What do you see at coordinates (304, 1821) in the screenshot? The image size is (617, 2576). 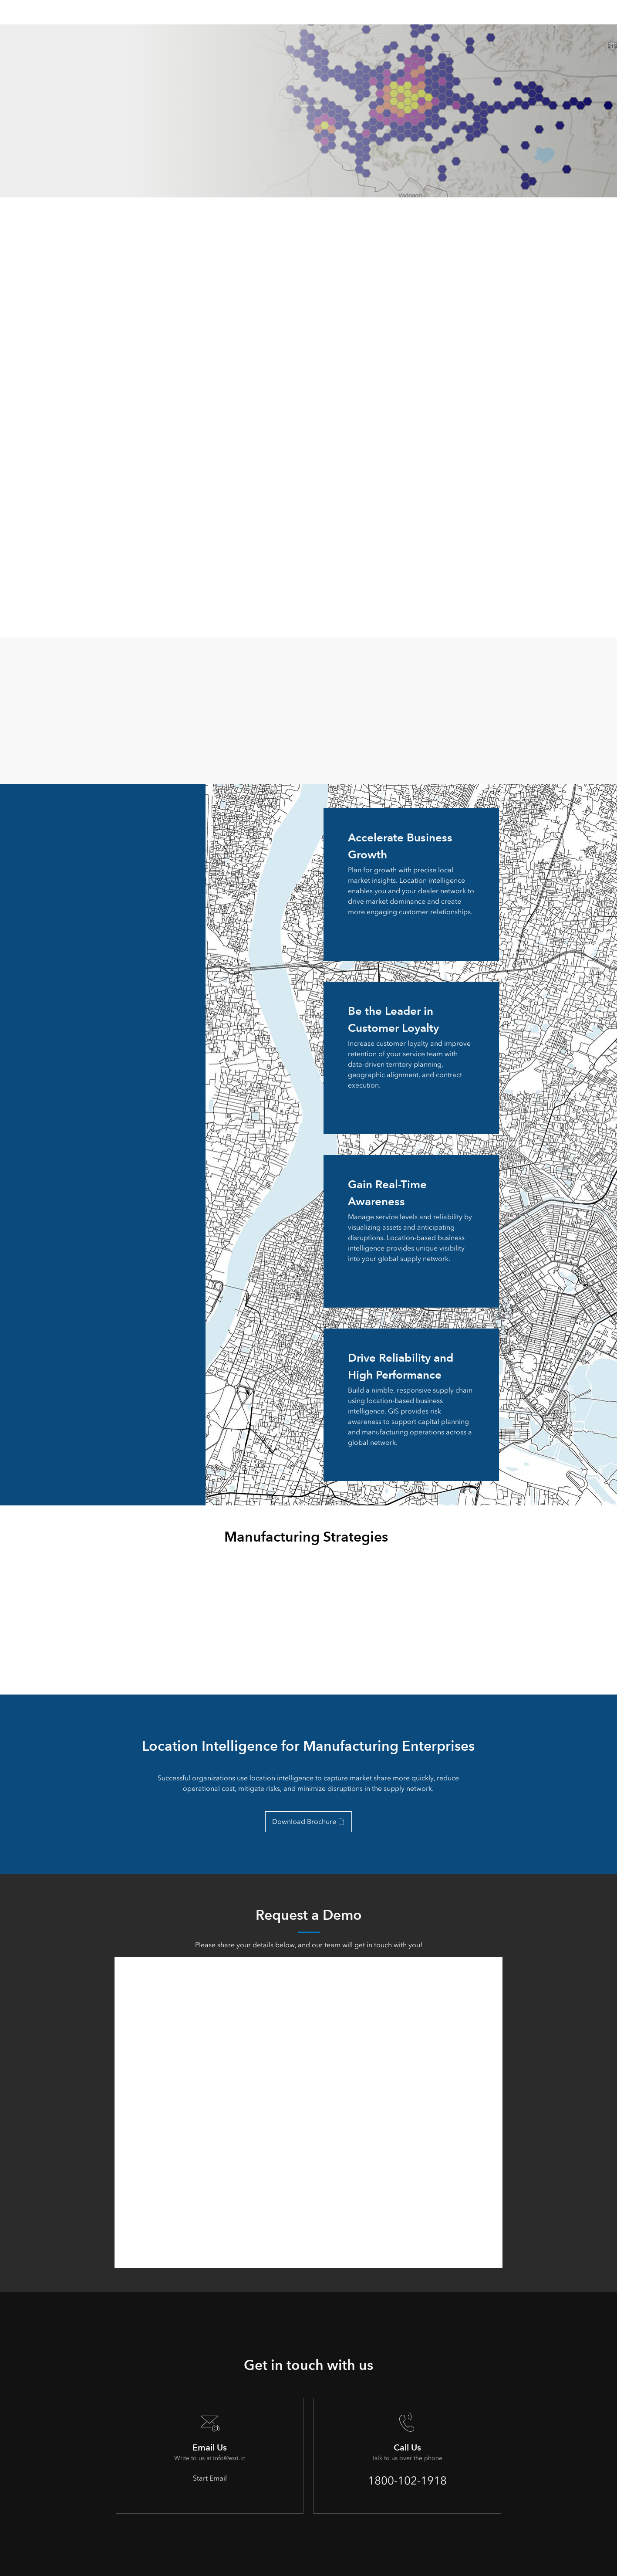 I see `Download Brochure` at bounding box center [304, 1821].